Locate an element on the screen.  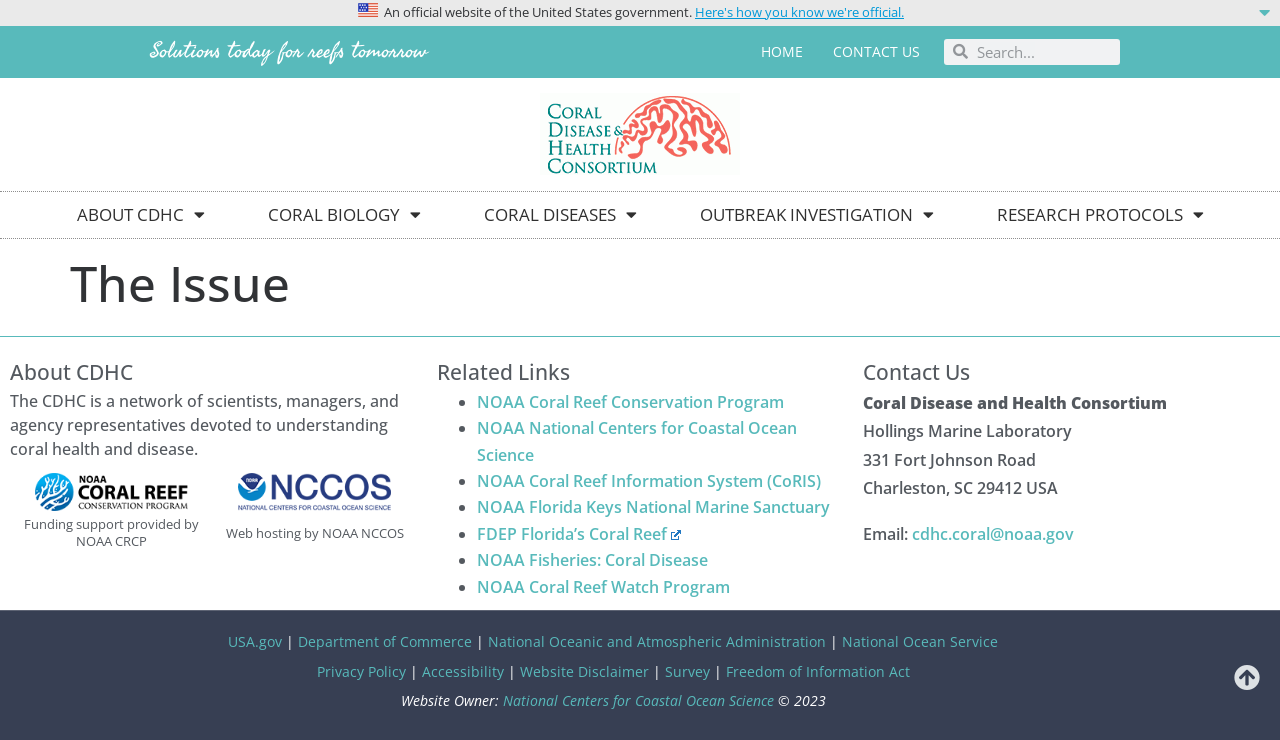
NOAA Fisheries: Coral Disease is located at coordinates (592, 560).